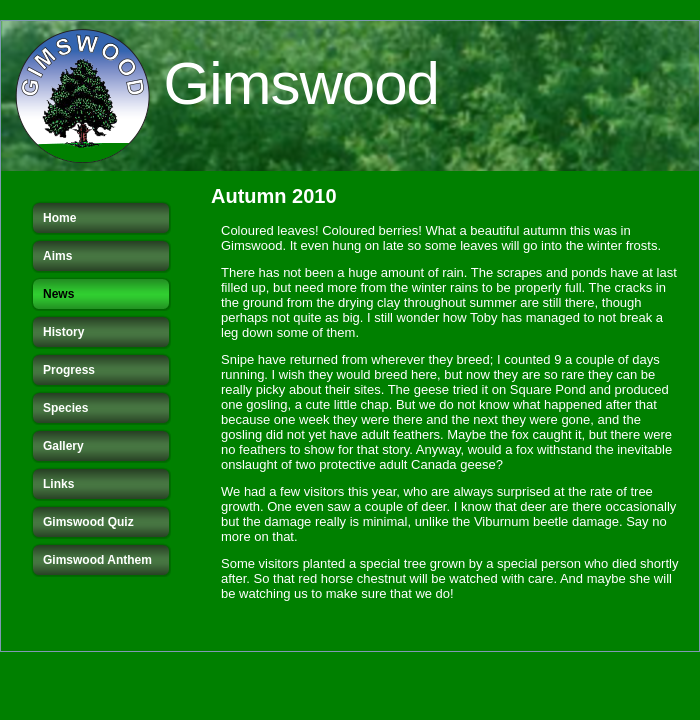 The height and width of the screenshot is (720, 700). Describe the element at coordinates (65, 408) in the screenshot. I see `Species` at that location.